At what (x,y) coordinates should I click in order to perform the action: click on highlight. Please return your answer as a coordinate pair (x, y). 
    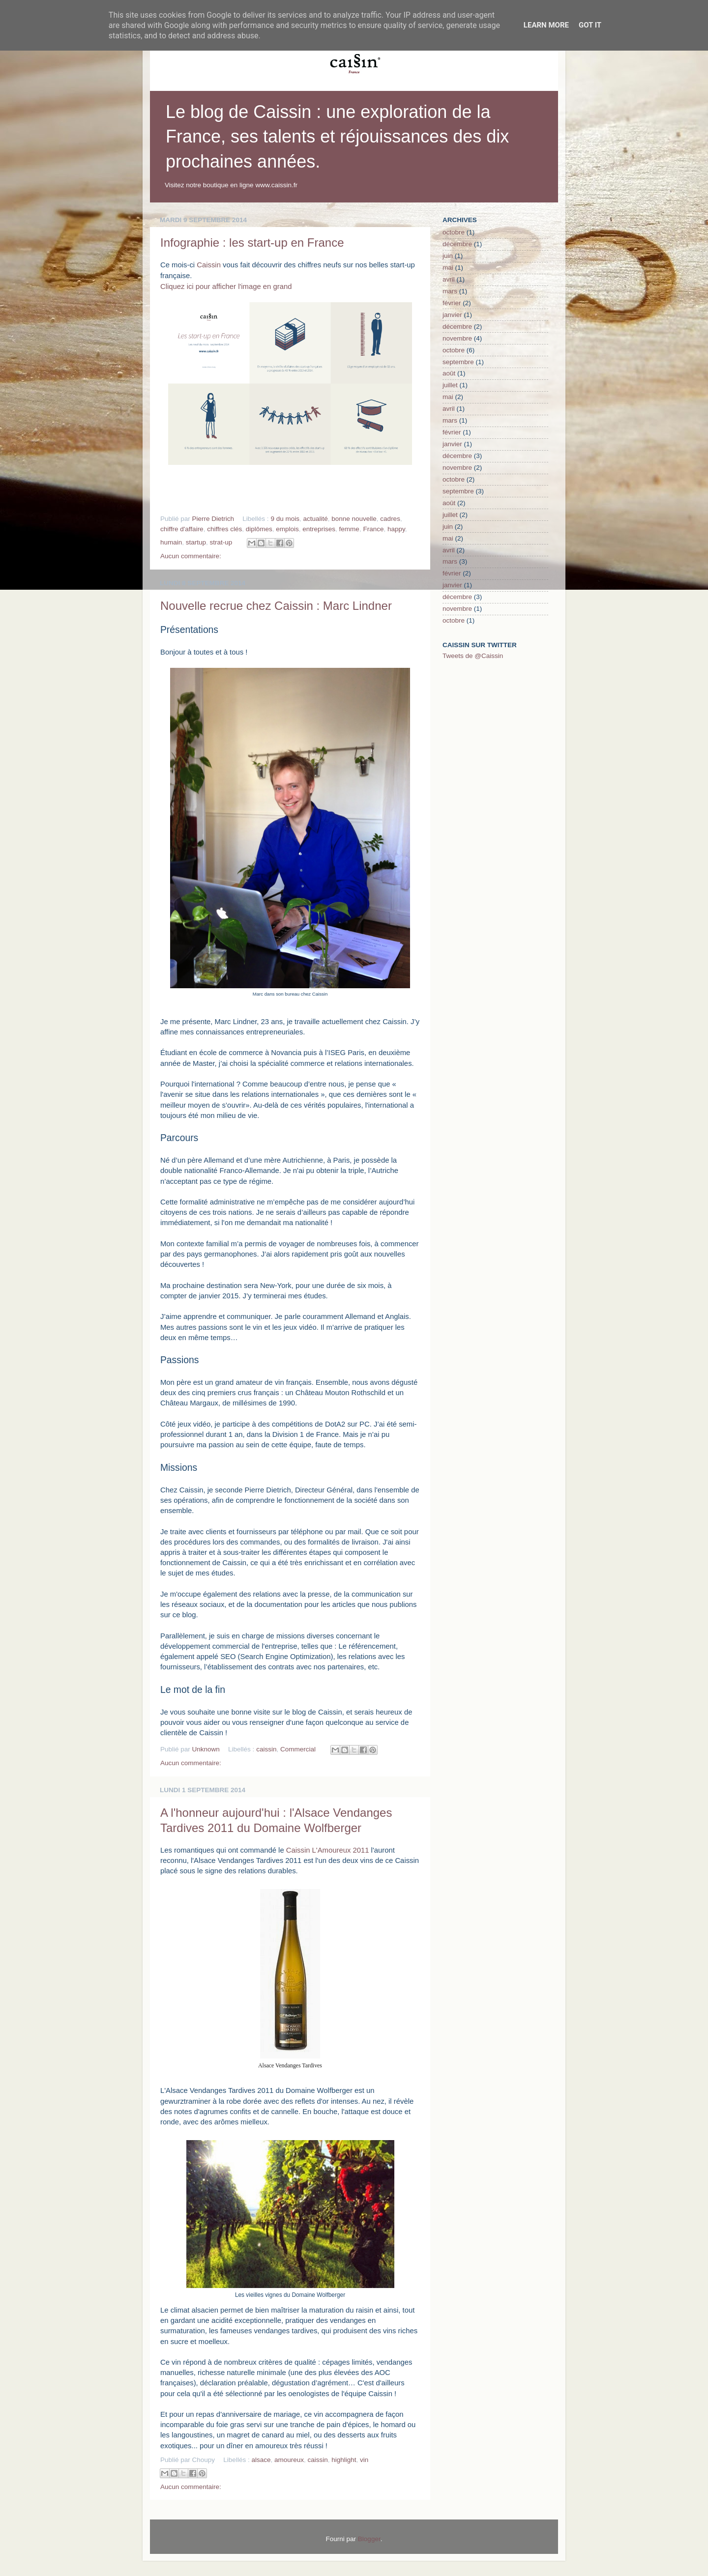
    Looking at the image, I should click on (343, 2459).